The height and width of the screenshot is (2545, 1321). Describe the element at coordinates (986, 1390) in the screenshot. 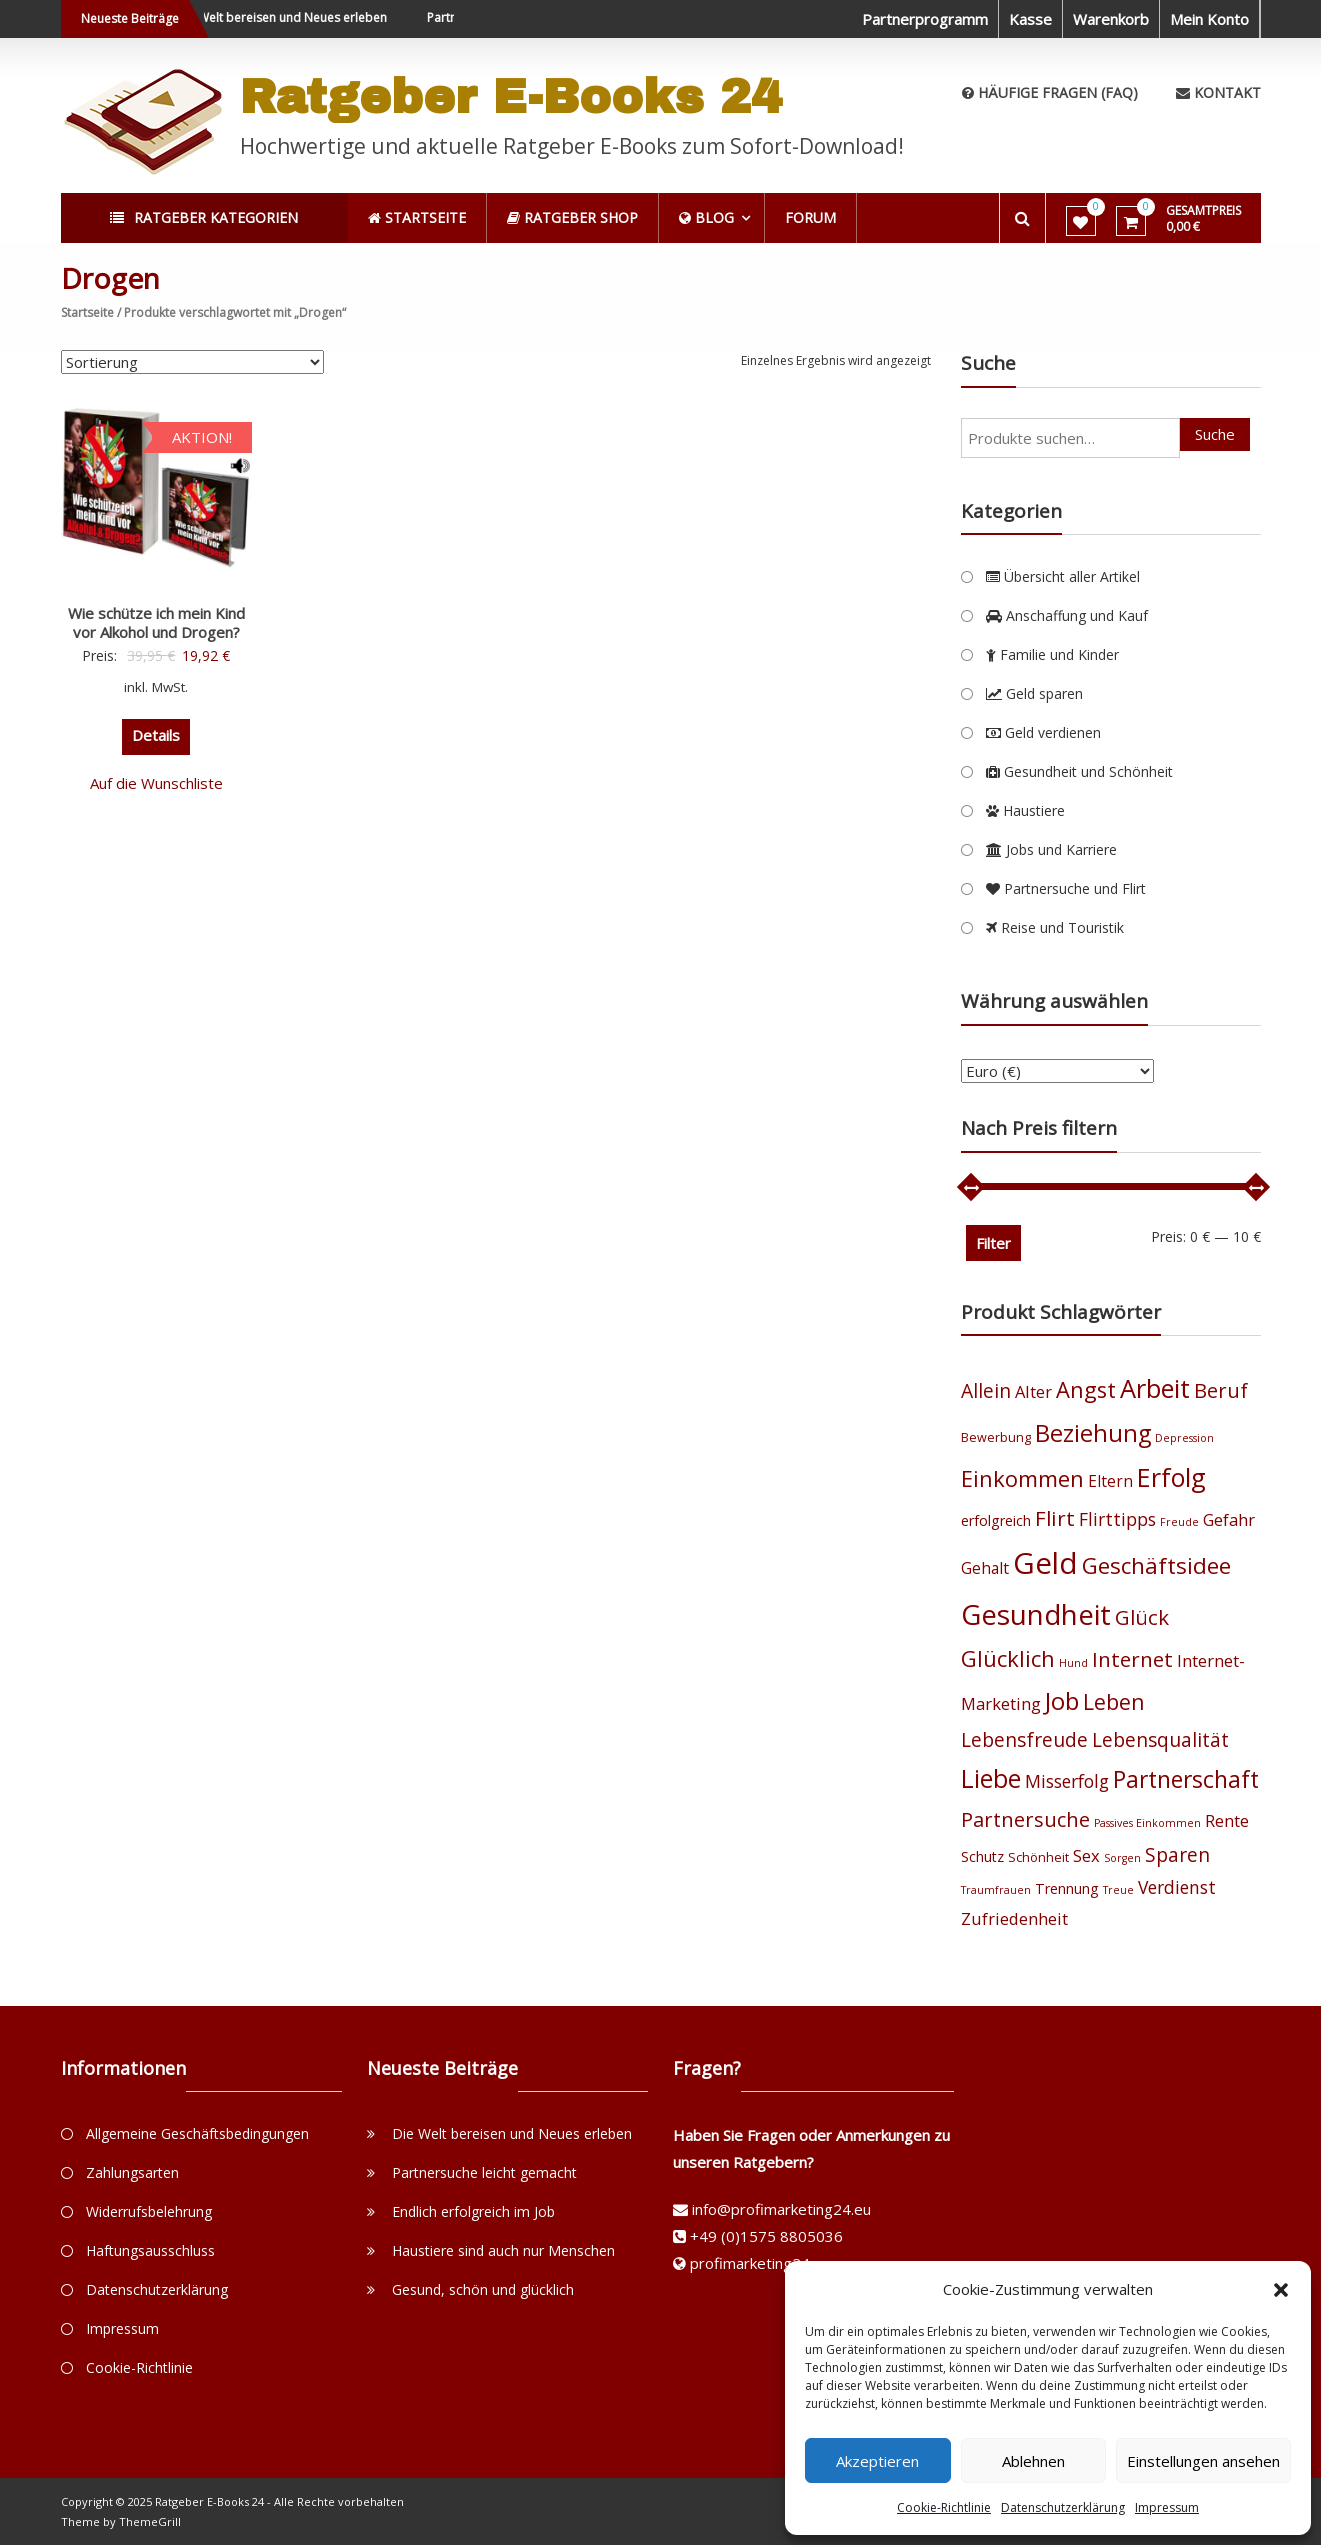

I see `Allein [Allein (10 Produkte)]` at that location.